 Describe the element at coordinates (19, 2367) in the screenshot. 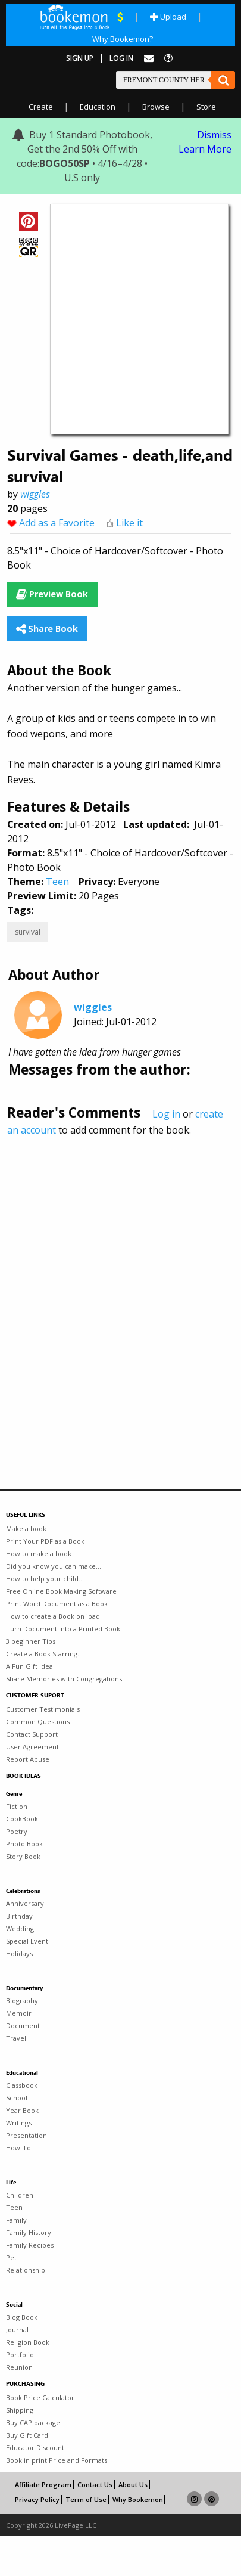

I see `Reunion` at that location.